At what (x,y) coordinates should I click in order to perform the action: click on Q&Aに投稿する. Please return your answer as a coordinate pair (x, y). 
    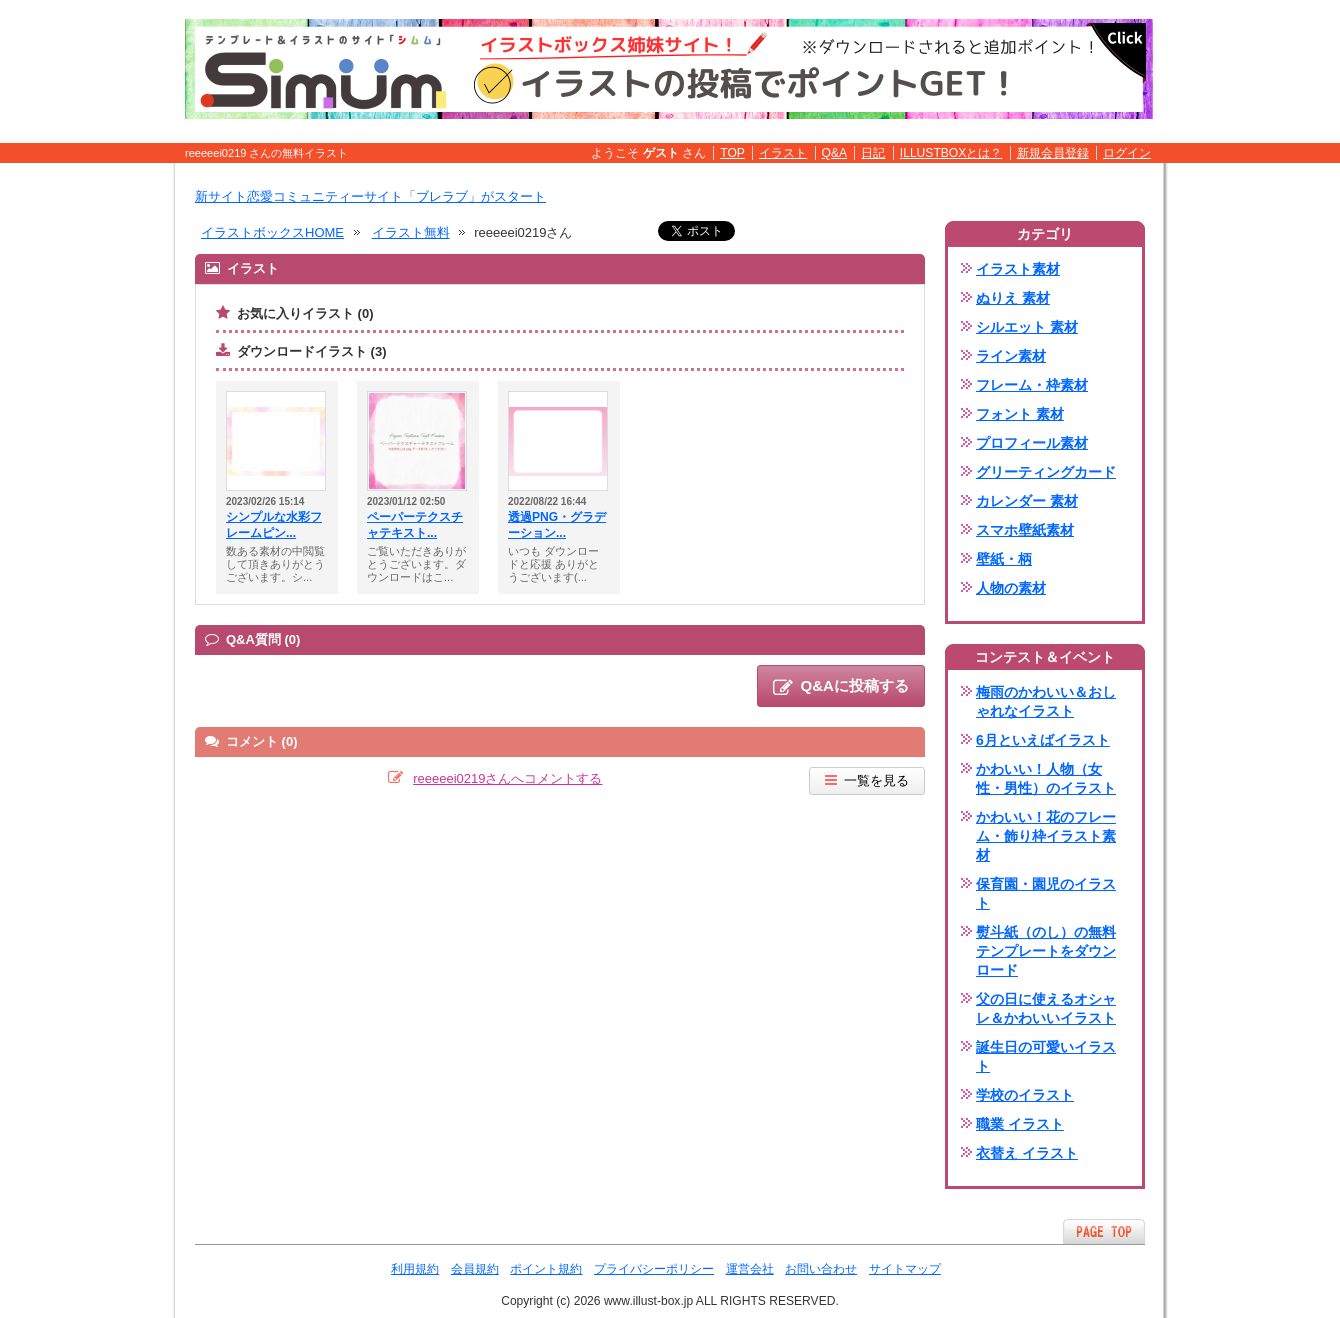
    Looking at the image, I should click on (841, 687).